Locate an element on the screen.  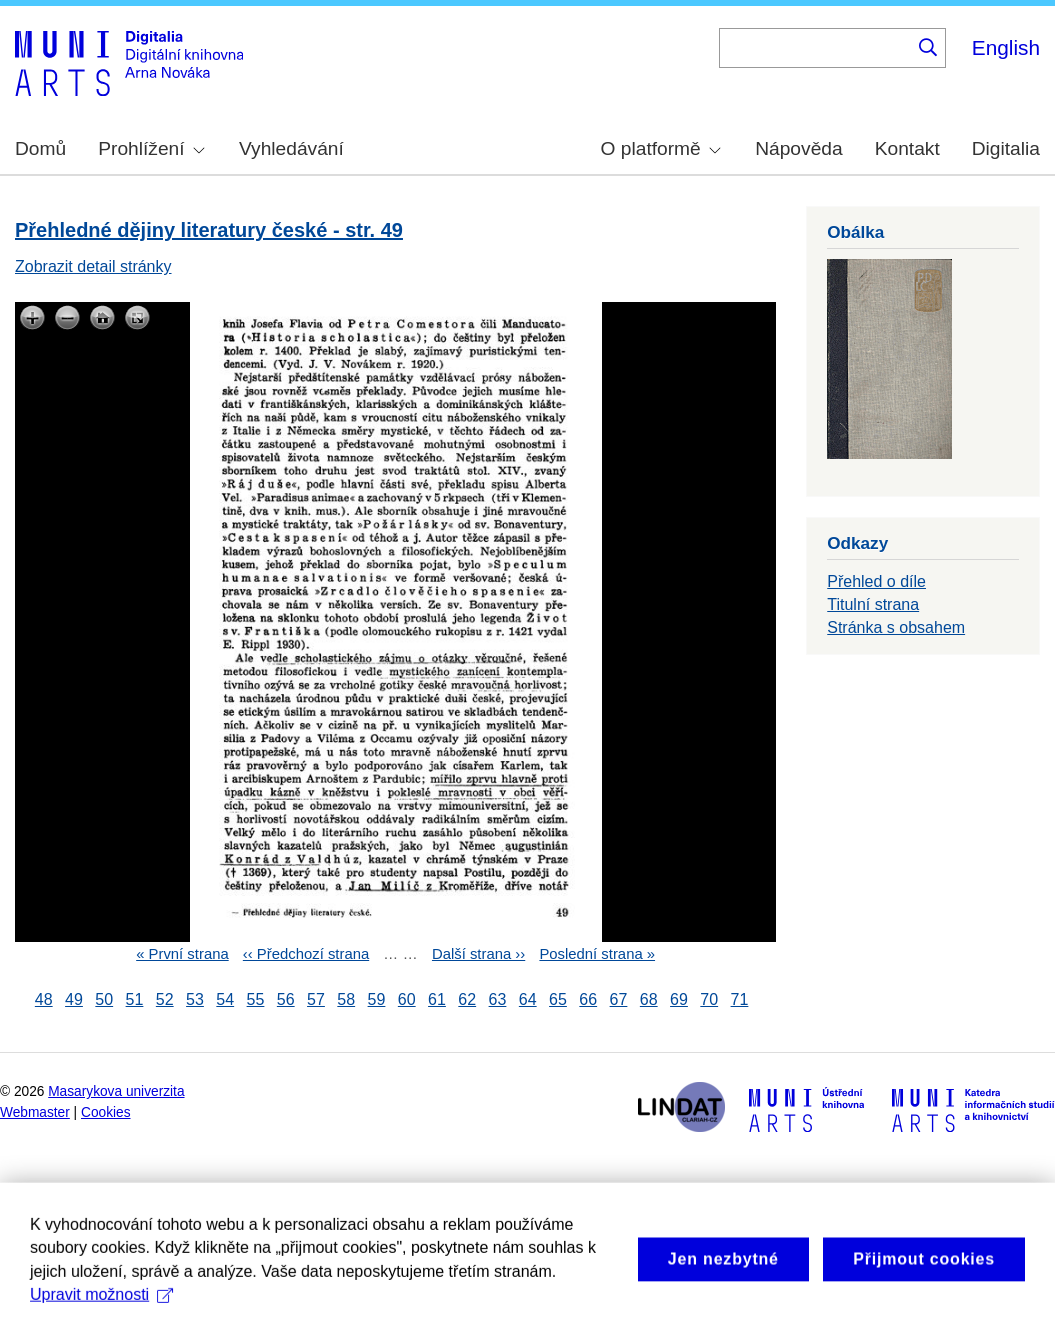
63 is located at coordinates (498, 999).